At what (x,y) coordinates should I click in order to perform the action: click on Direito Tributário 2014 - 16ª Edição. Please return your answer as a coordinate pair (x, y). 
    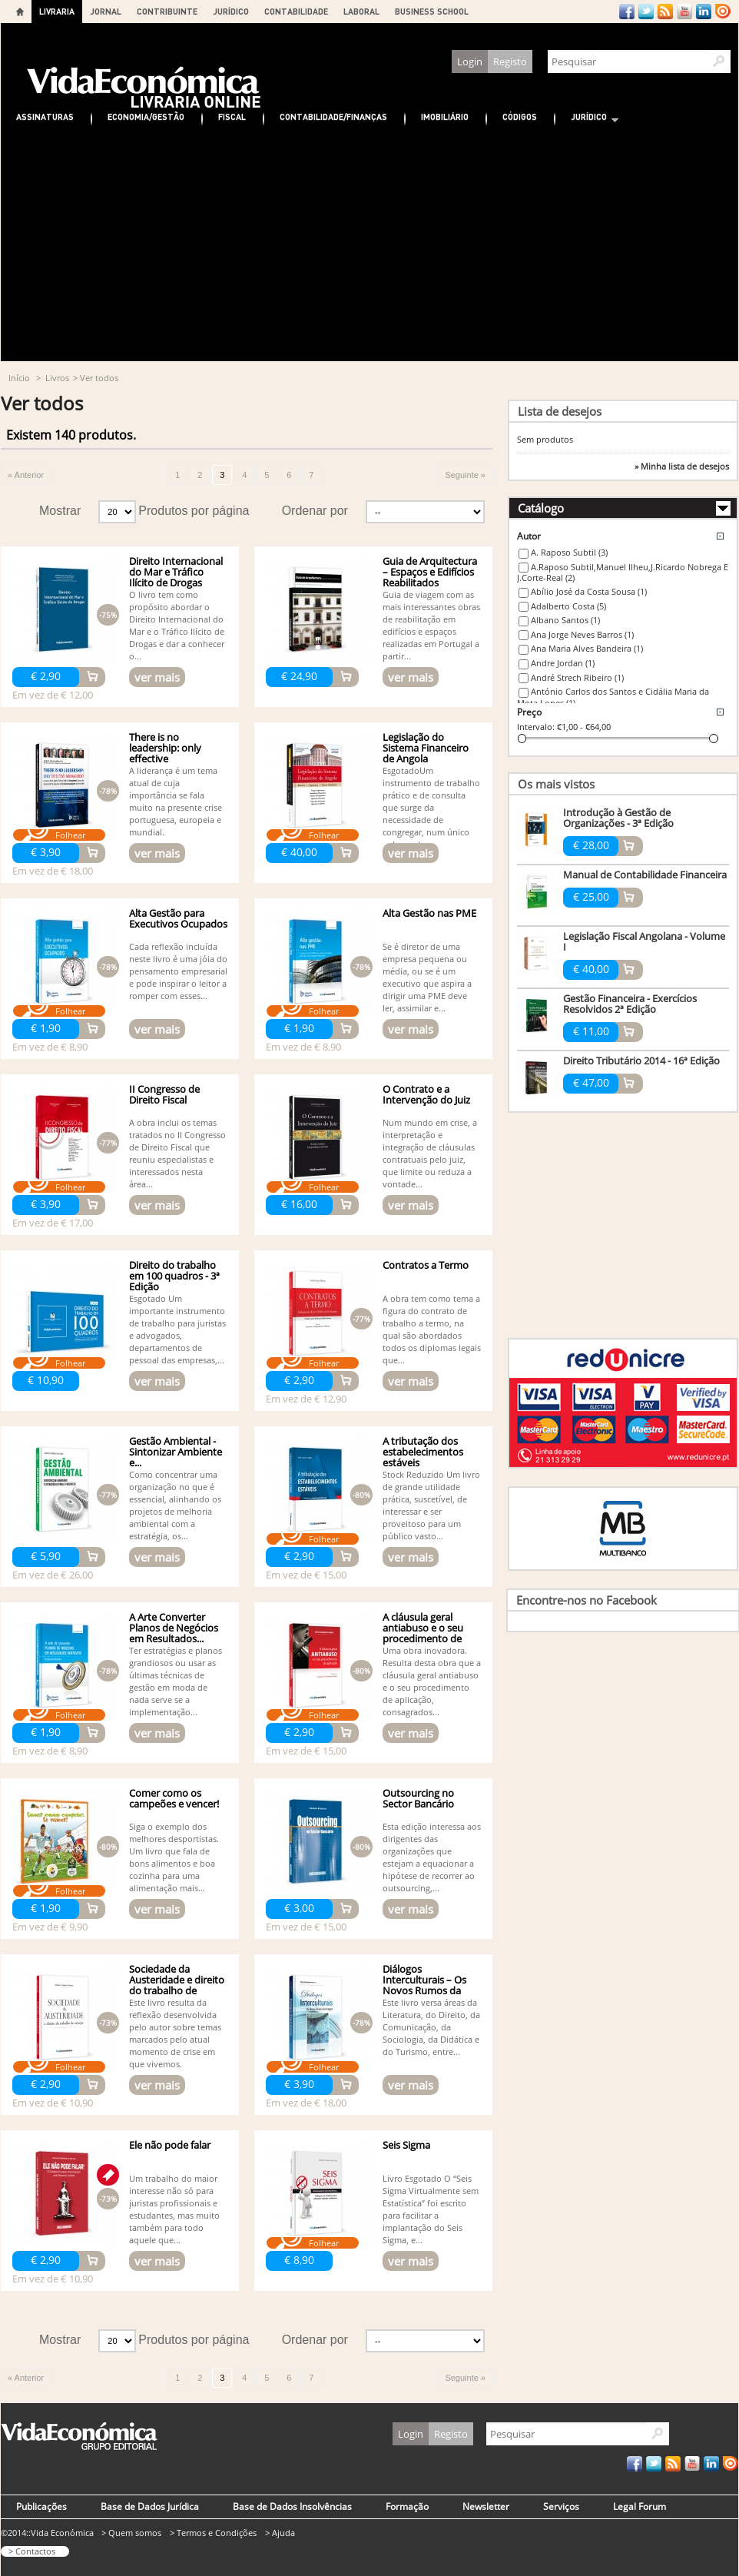
    Looking at the image, I should click on (641, 1060).